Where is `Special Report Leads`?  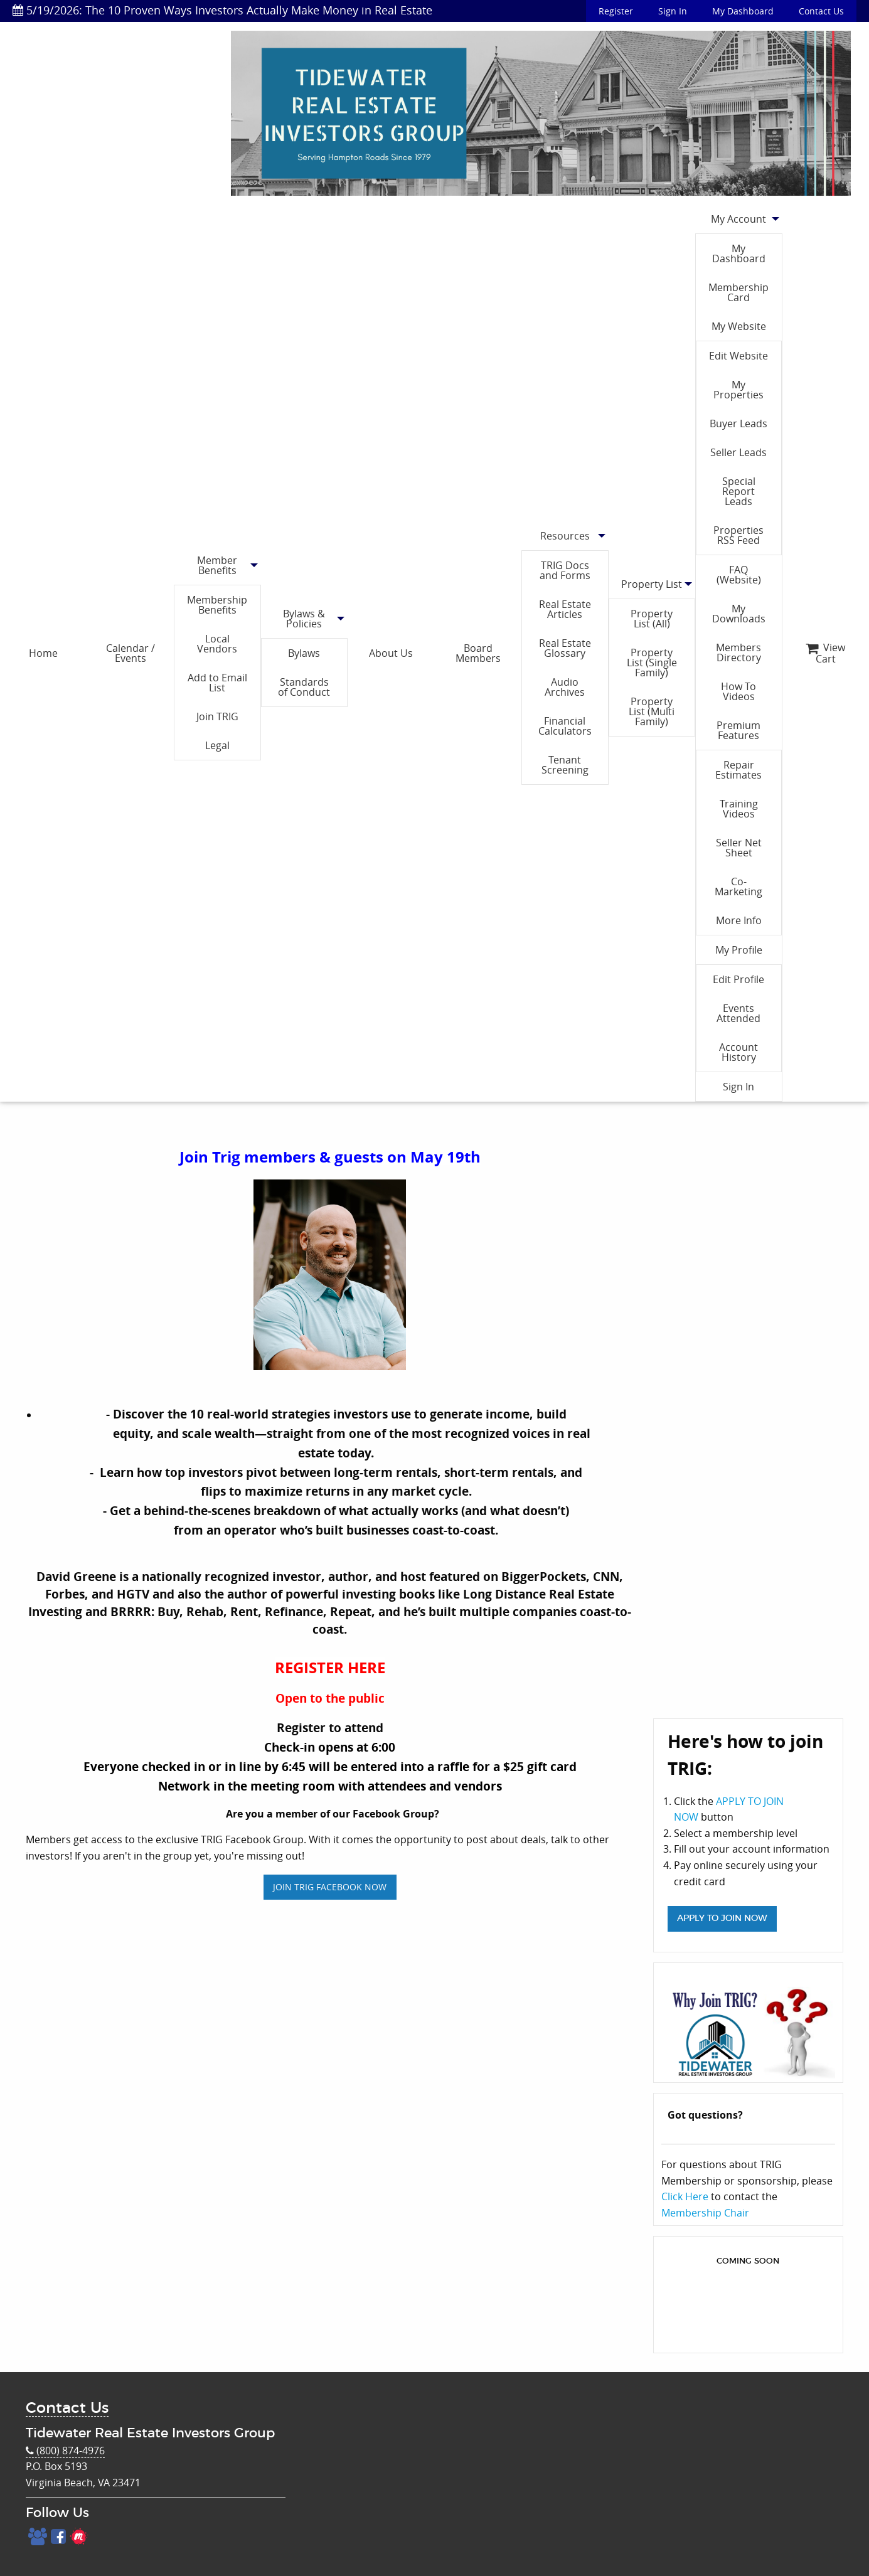
Special Report Leads is located at coordinates (738, 491).